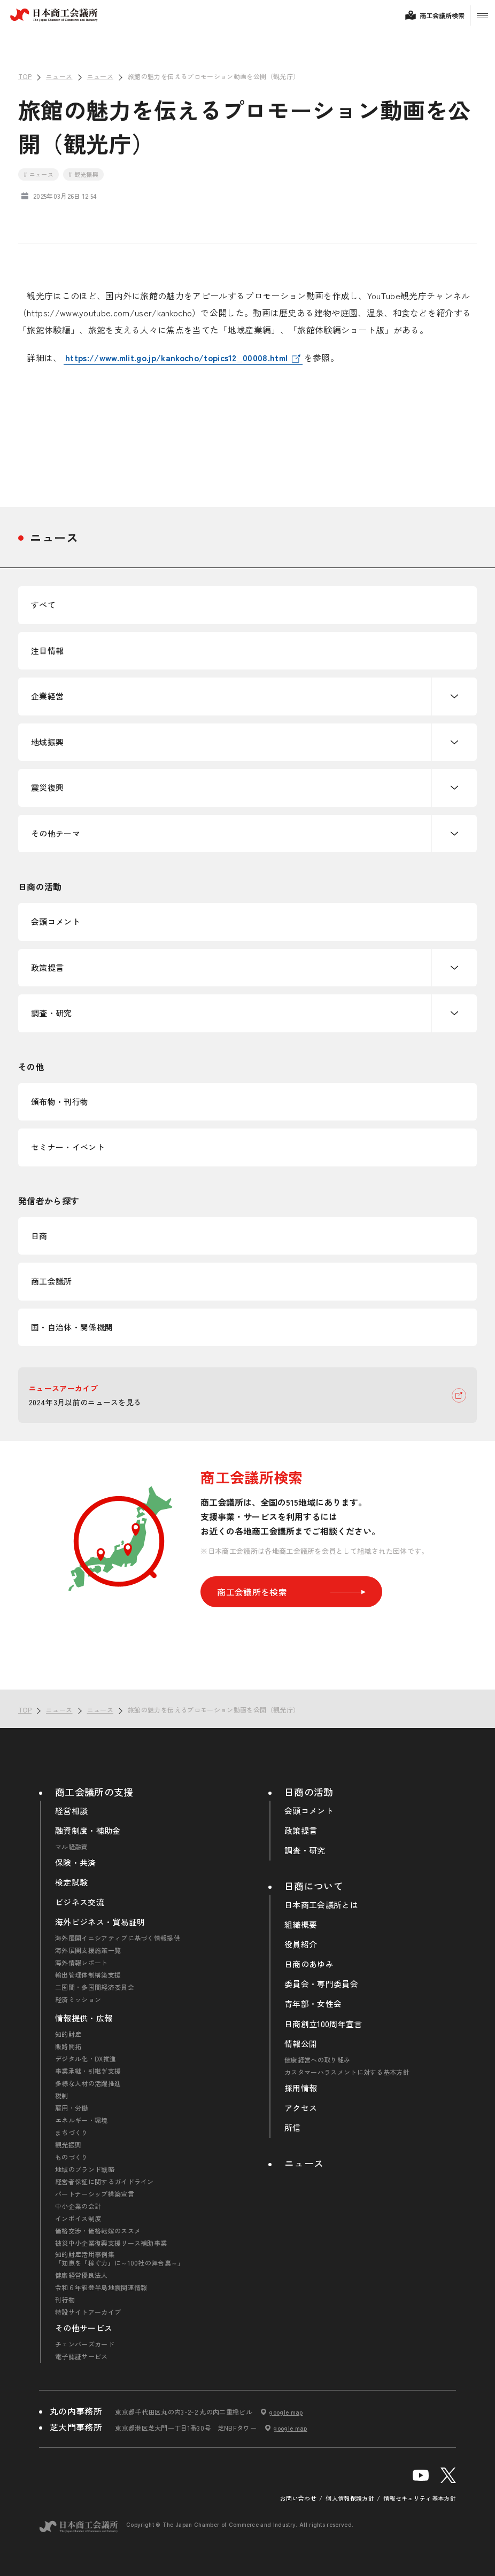 The width and height of the screenshot is (495, 2576). Describe the element at coordinates (419, 2498) in the screenshot. I see `情報セキュリティ基本方針` at that location.